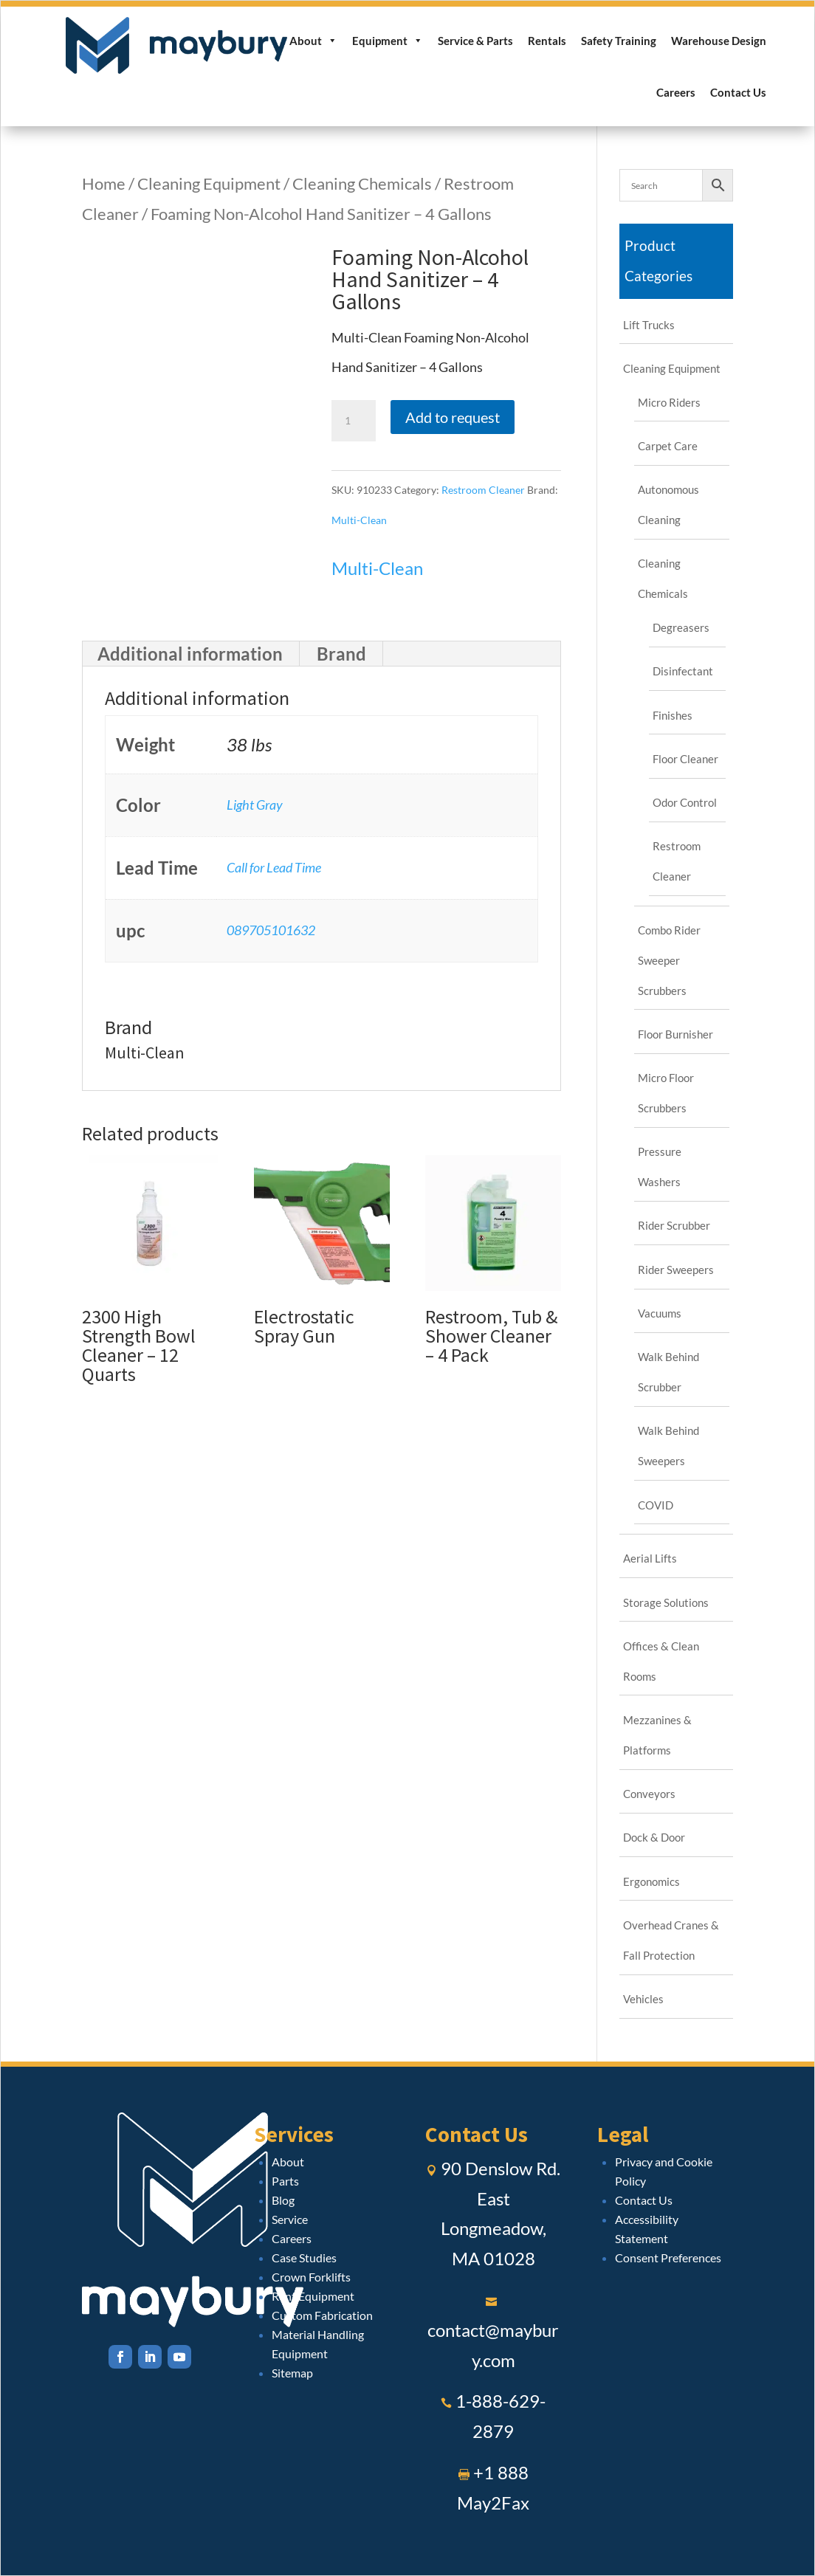 This screenshot has height=2576, width=815. I want to click on Rider Scrubber, so click(674, 1225).